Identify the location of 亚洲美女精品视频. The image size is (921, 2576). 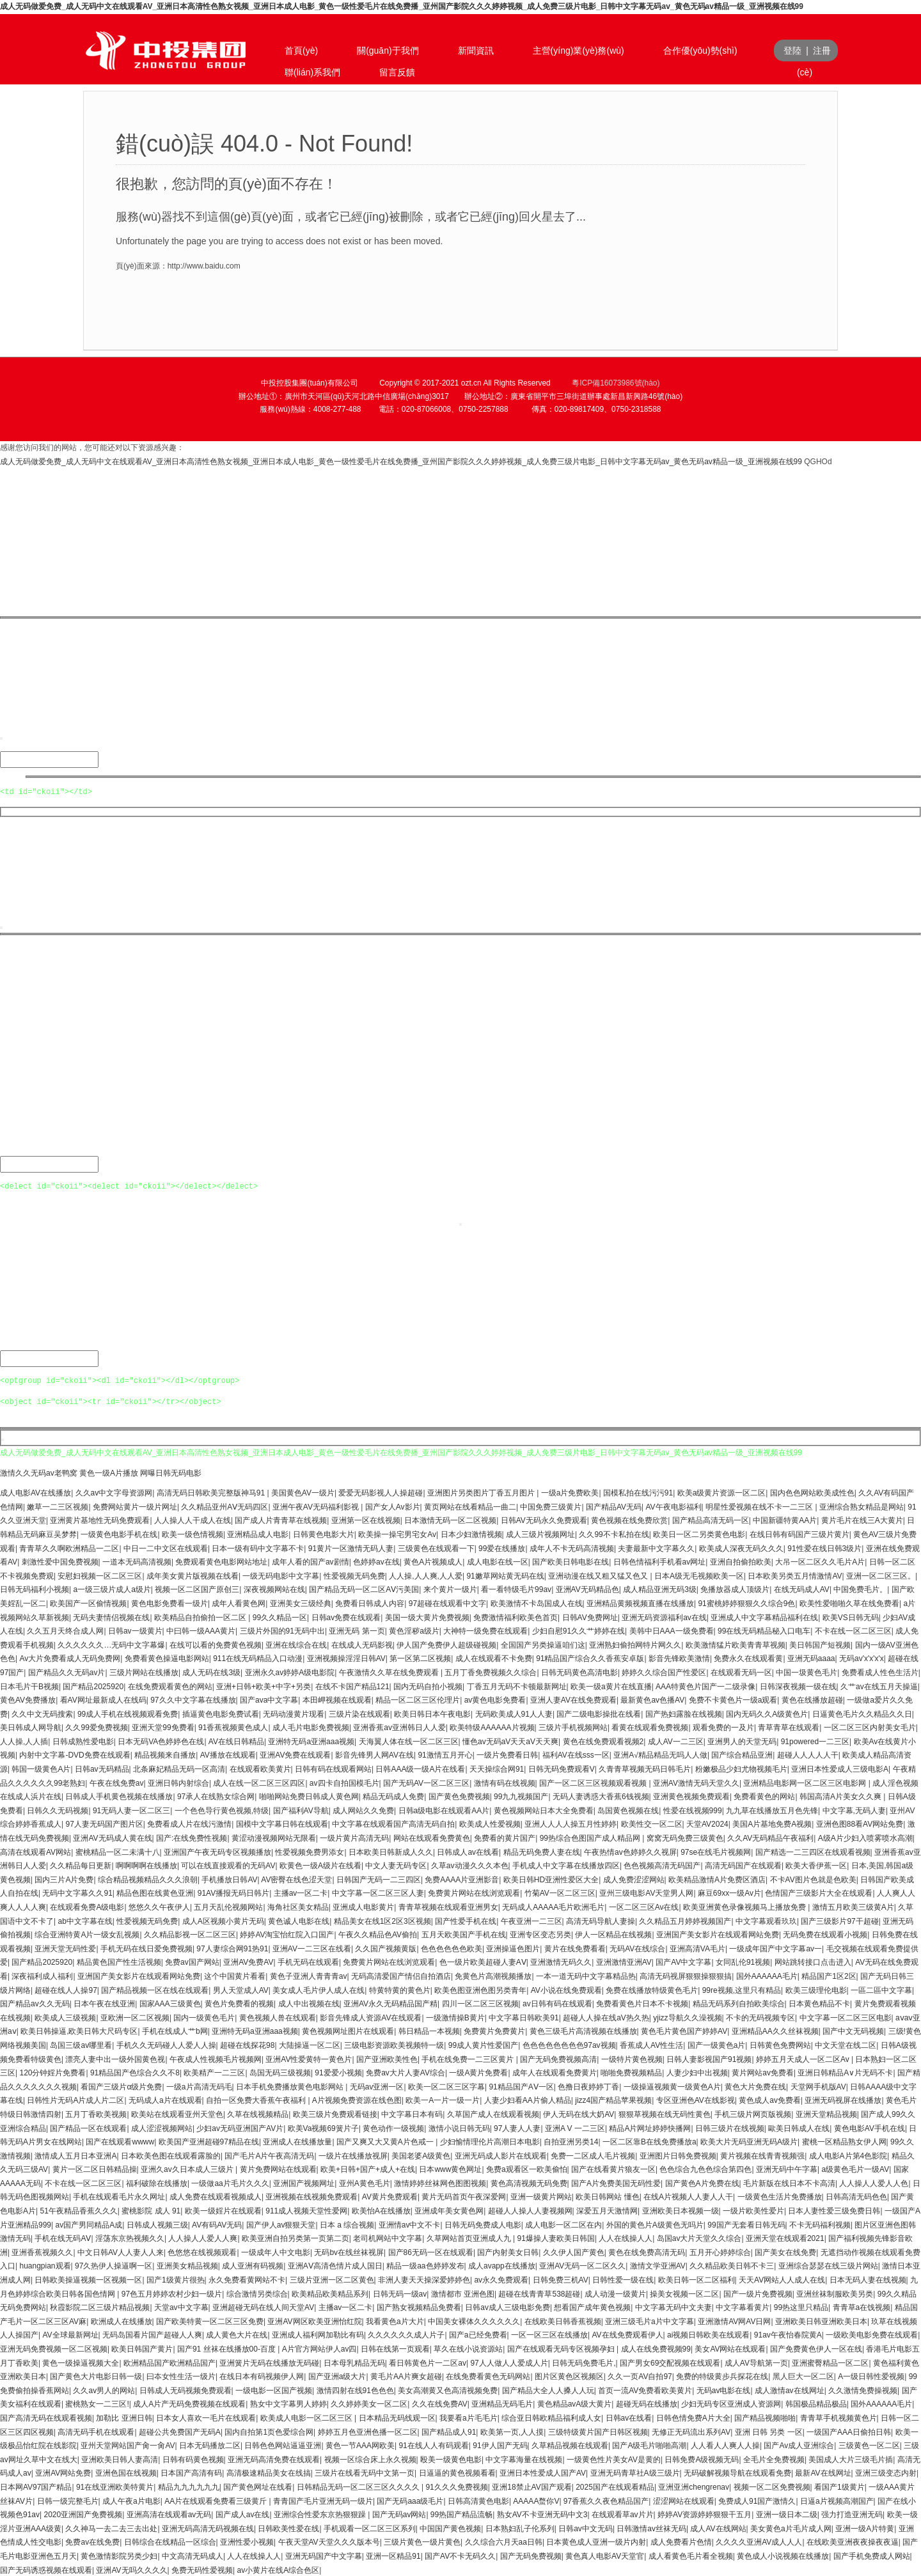
(187, 2264).